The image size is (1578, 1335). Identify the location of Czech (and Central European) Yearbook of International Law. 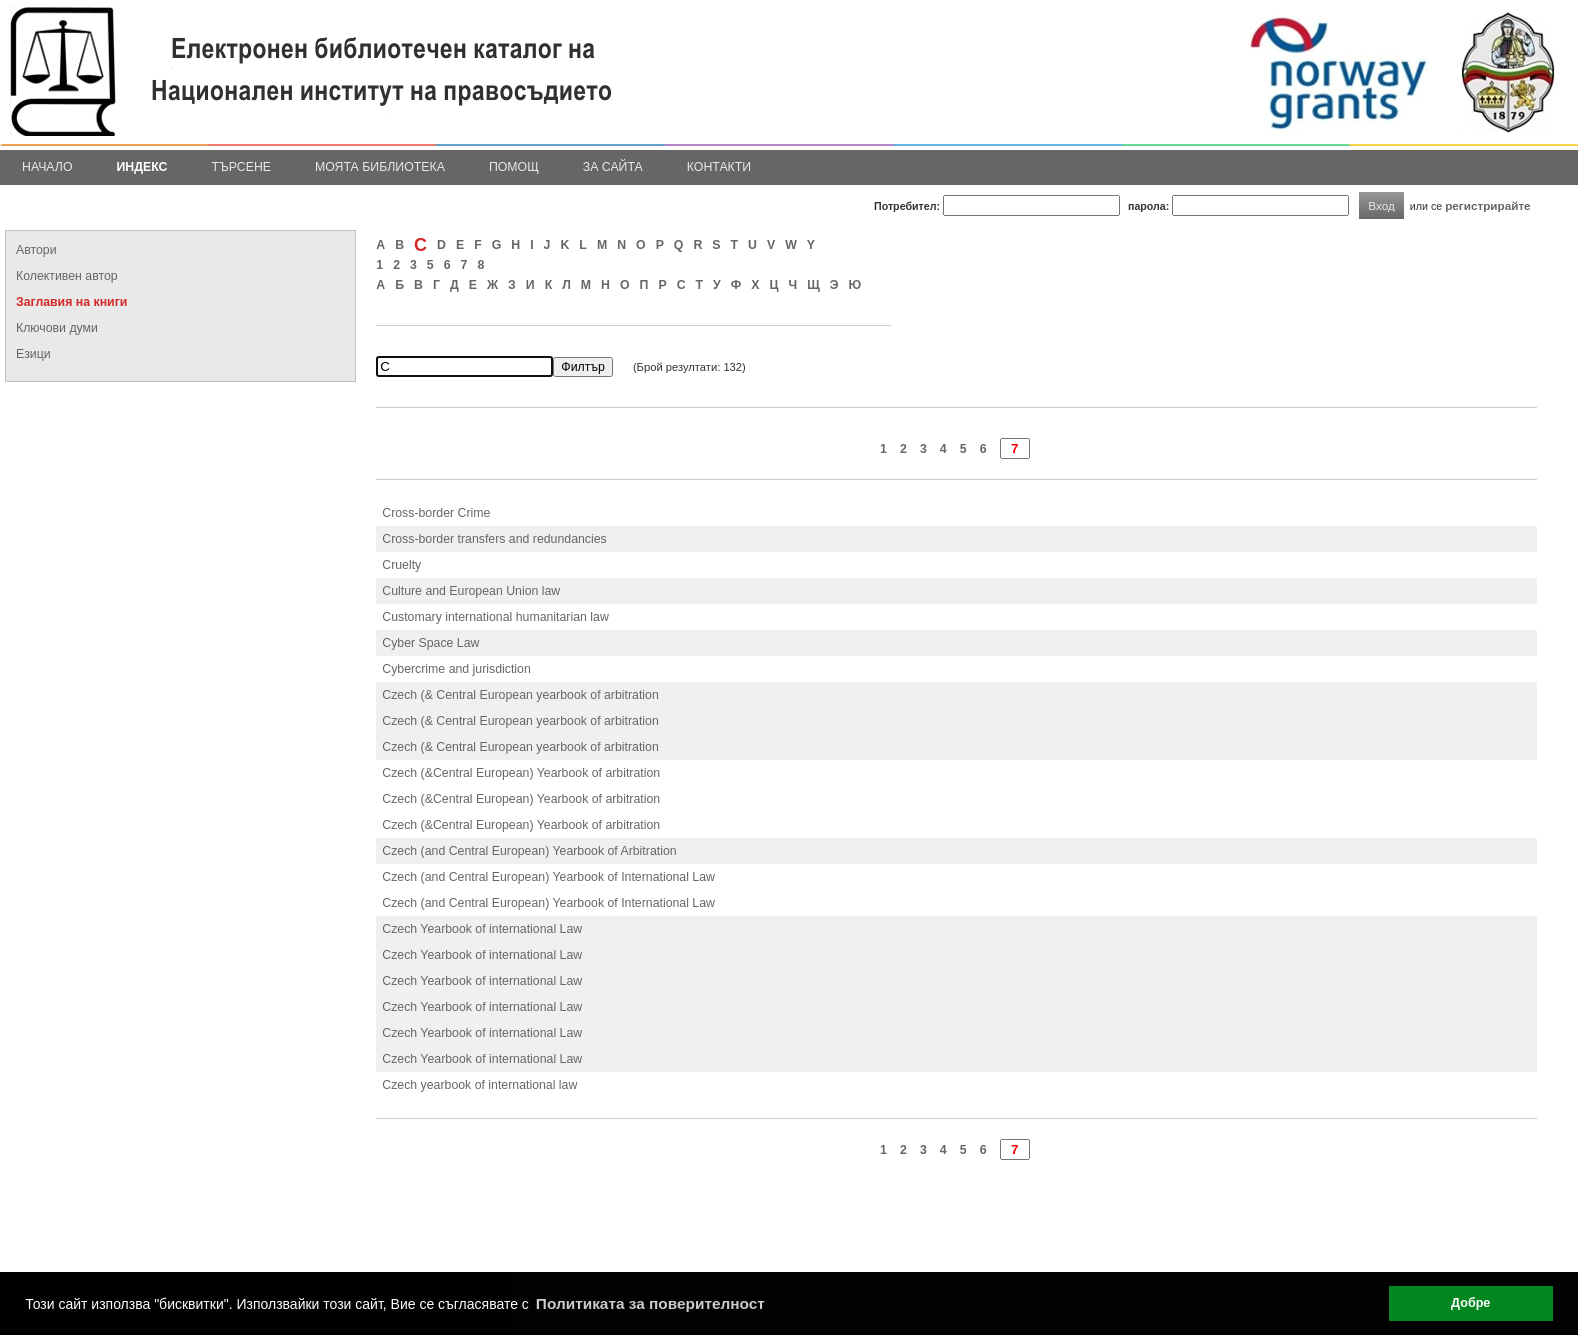
(548, 877).